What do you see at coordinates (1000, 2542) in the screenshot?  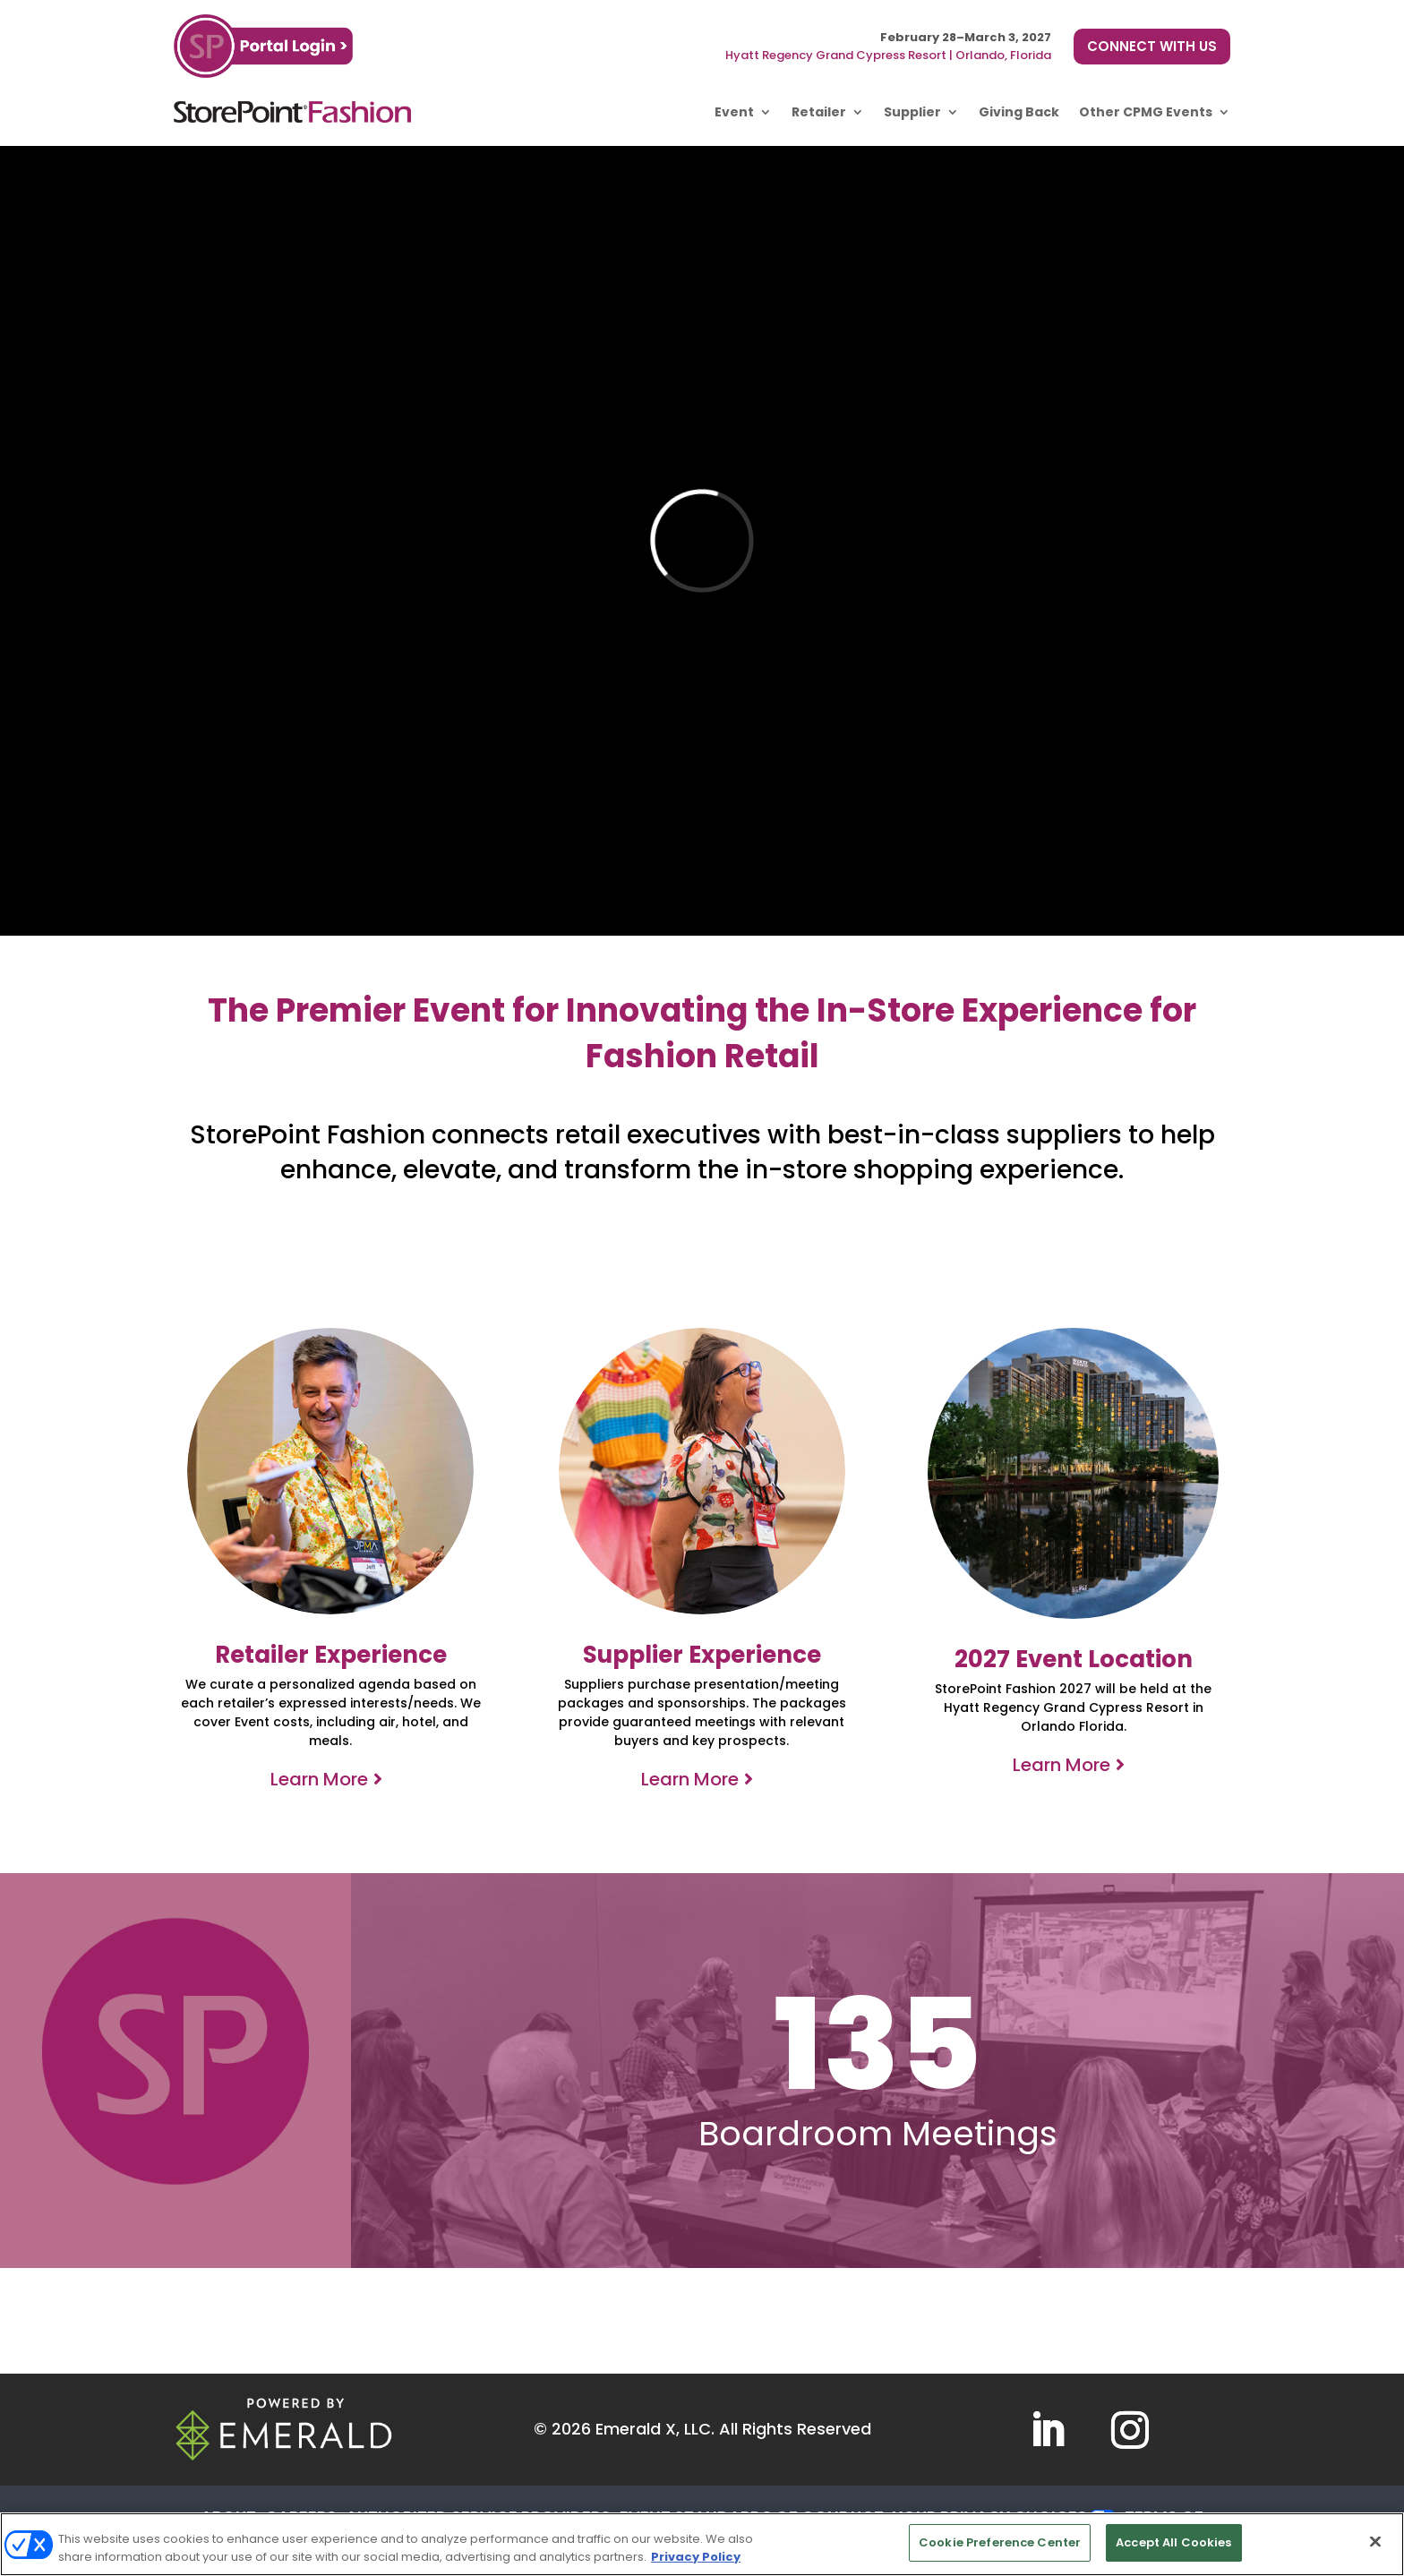 I see `Cookie Preference Center` at bounding box center [1000, 2542].